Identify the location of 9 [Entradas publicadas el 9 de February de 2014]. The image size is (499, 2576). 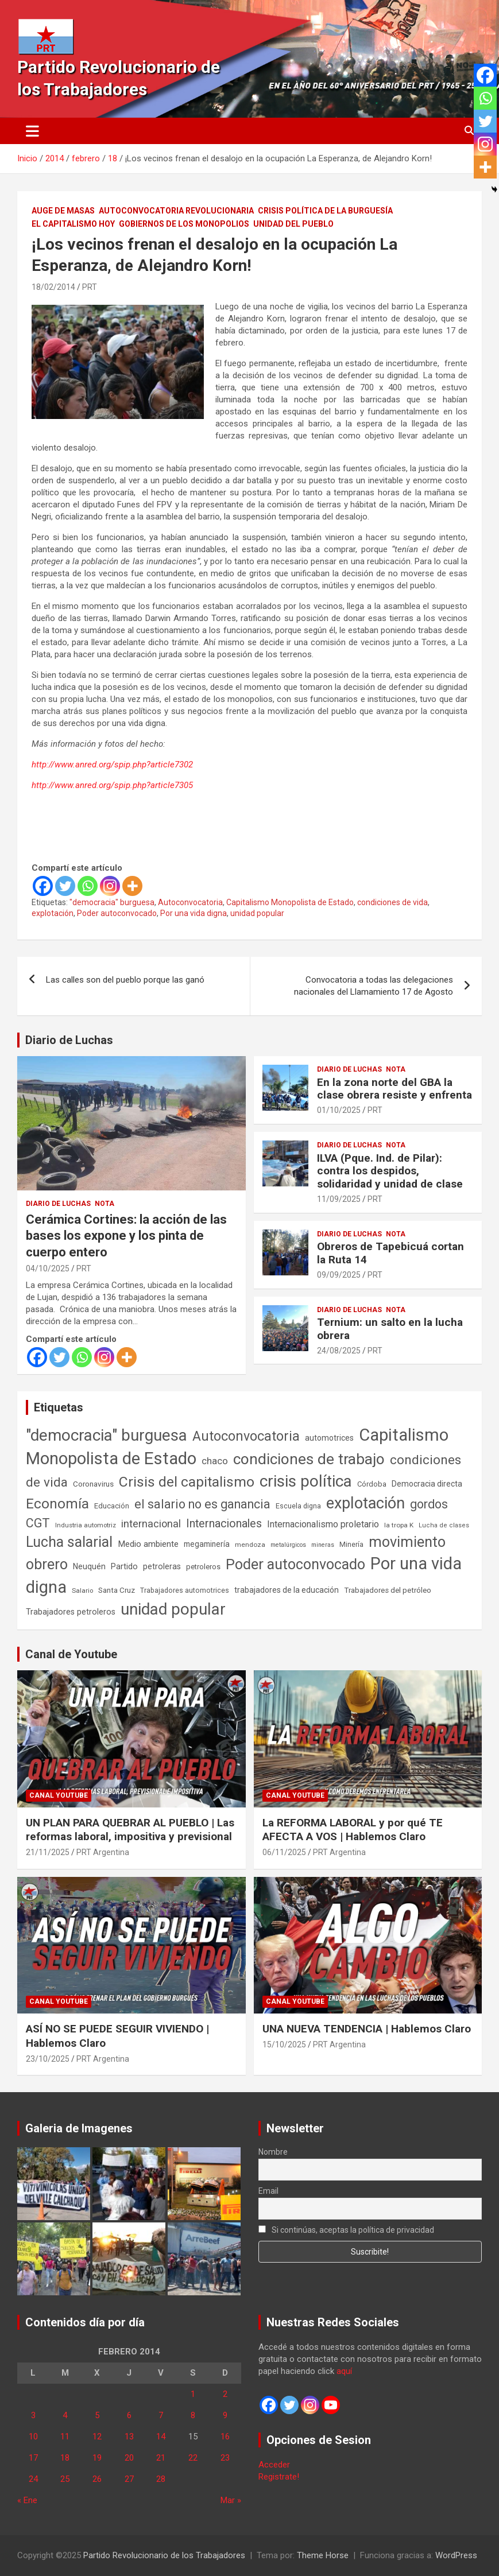
(225, 2415).